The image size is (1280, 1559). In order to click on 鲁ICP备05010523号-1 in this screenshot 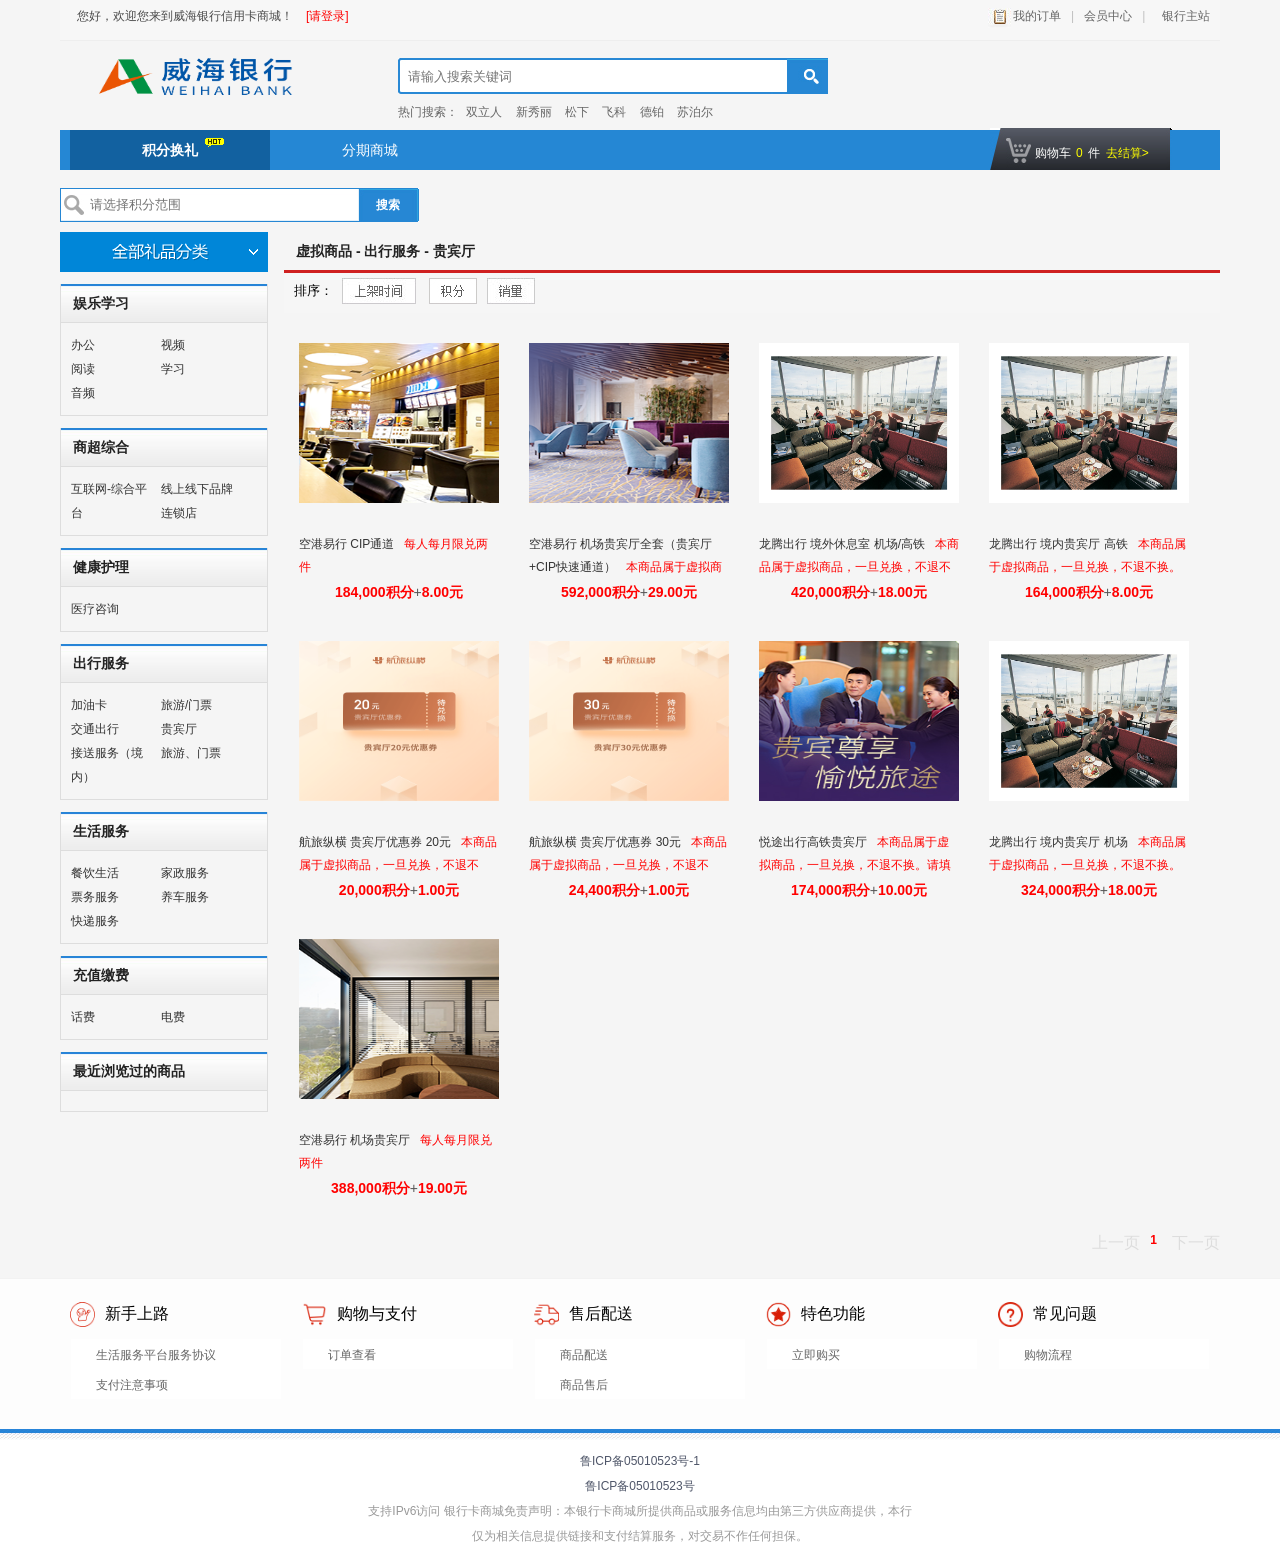, I will do `click(640, 1461)`.